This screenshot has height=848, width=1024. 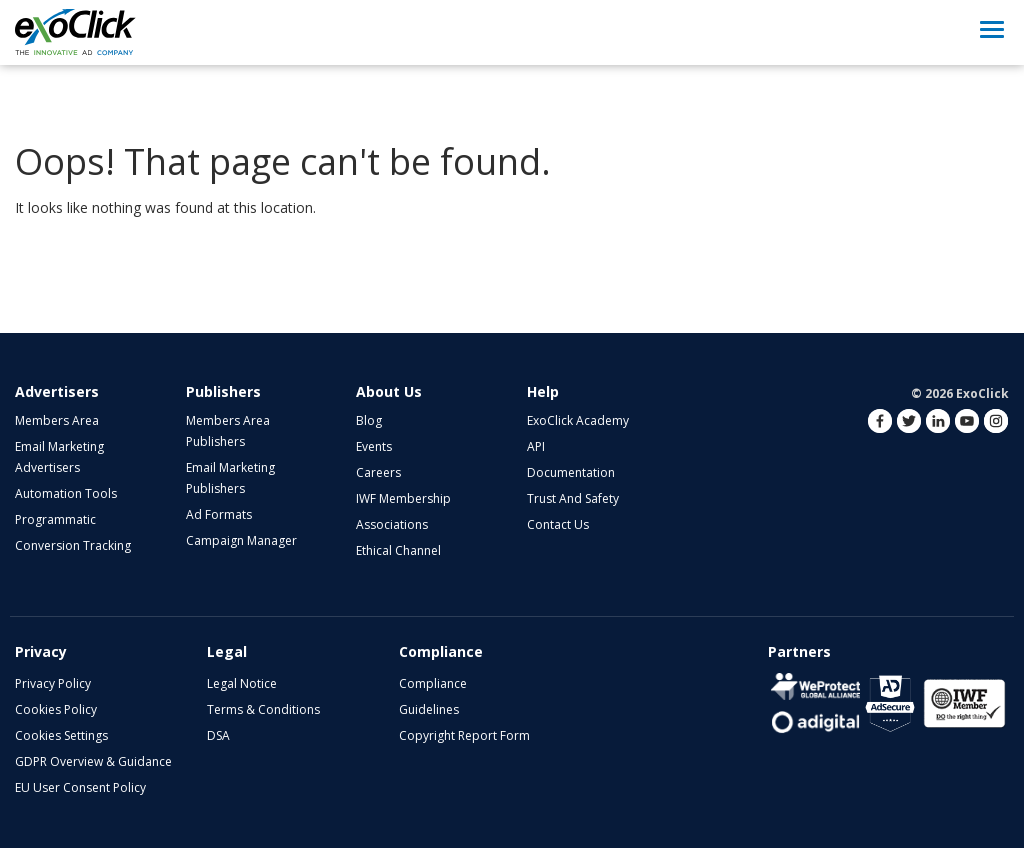 I want to click on Automation Tools, so click(x=66, y=493).